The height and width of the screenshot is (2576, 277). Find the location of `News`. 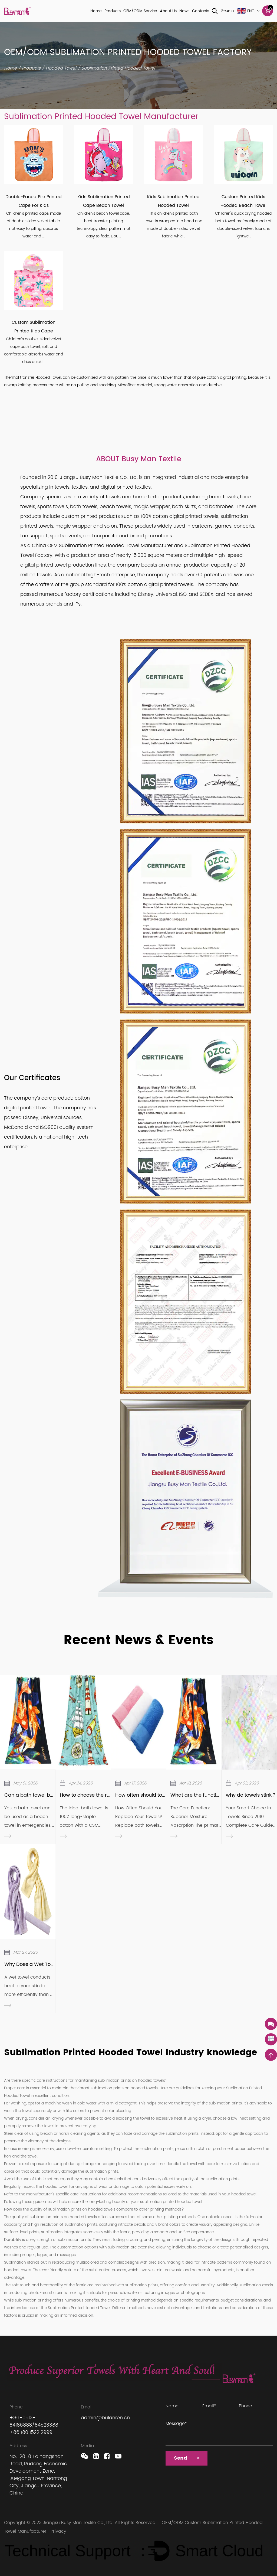

News is located at coordinates (184, 11).